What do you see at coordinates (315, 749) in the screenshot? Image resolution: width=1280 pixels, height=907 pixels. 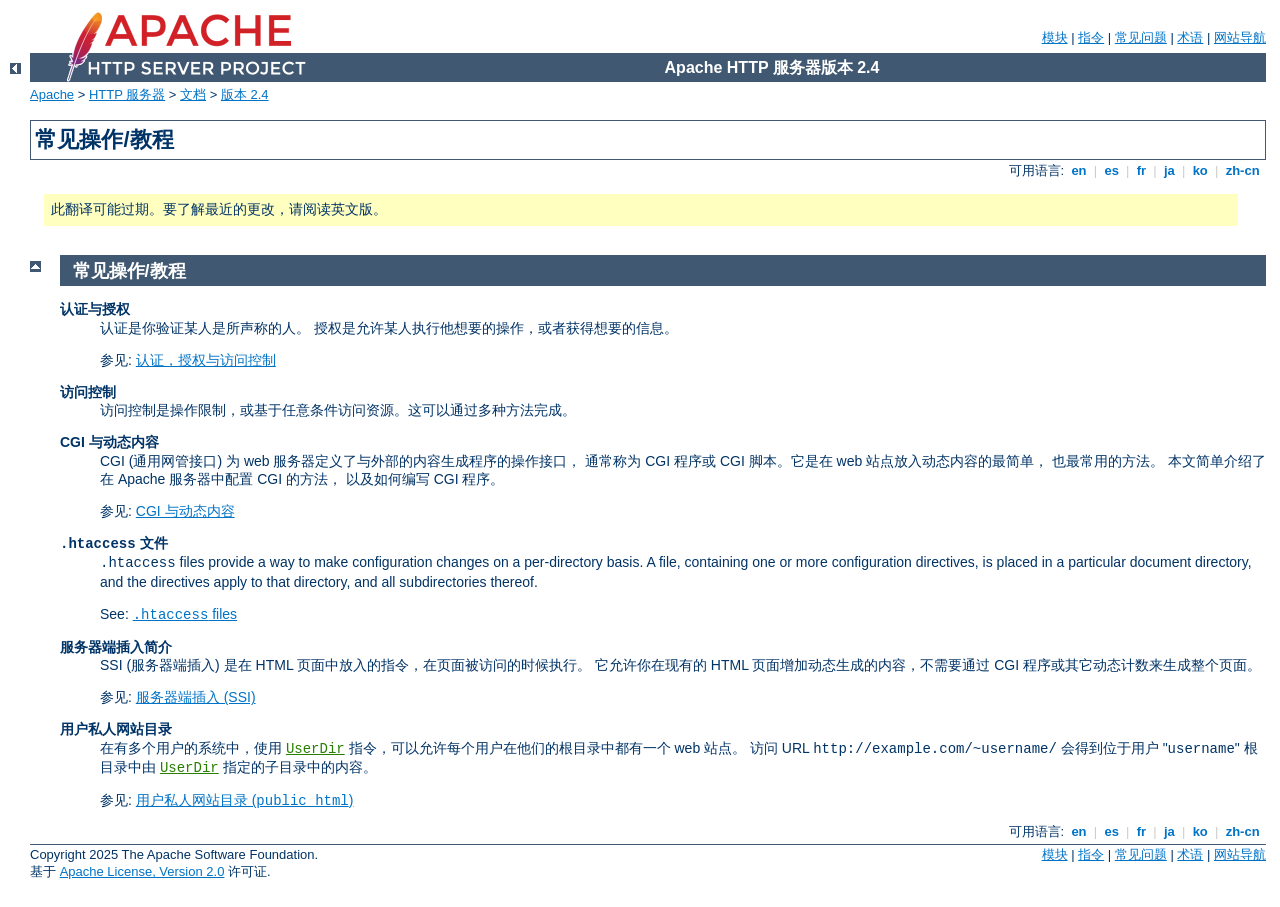 I see `UserDir` at bounding box center [315, 749].